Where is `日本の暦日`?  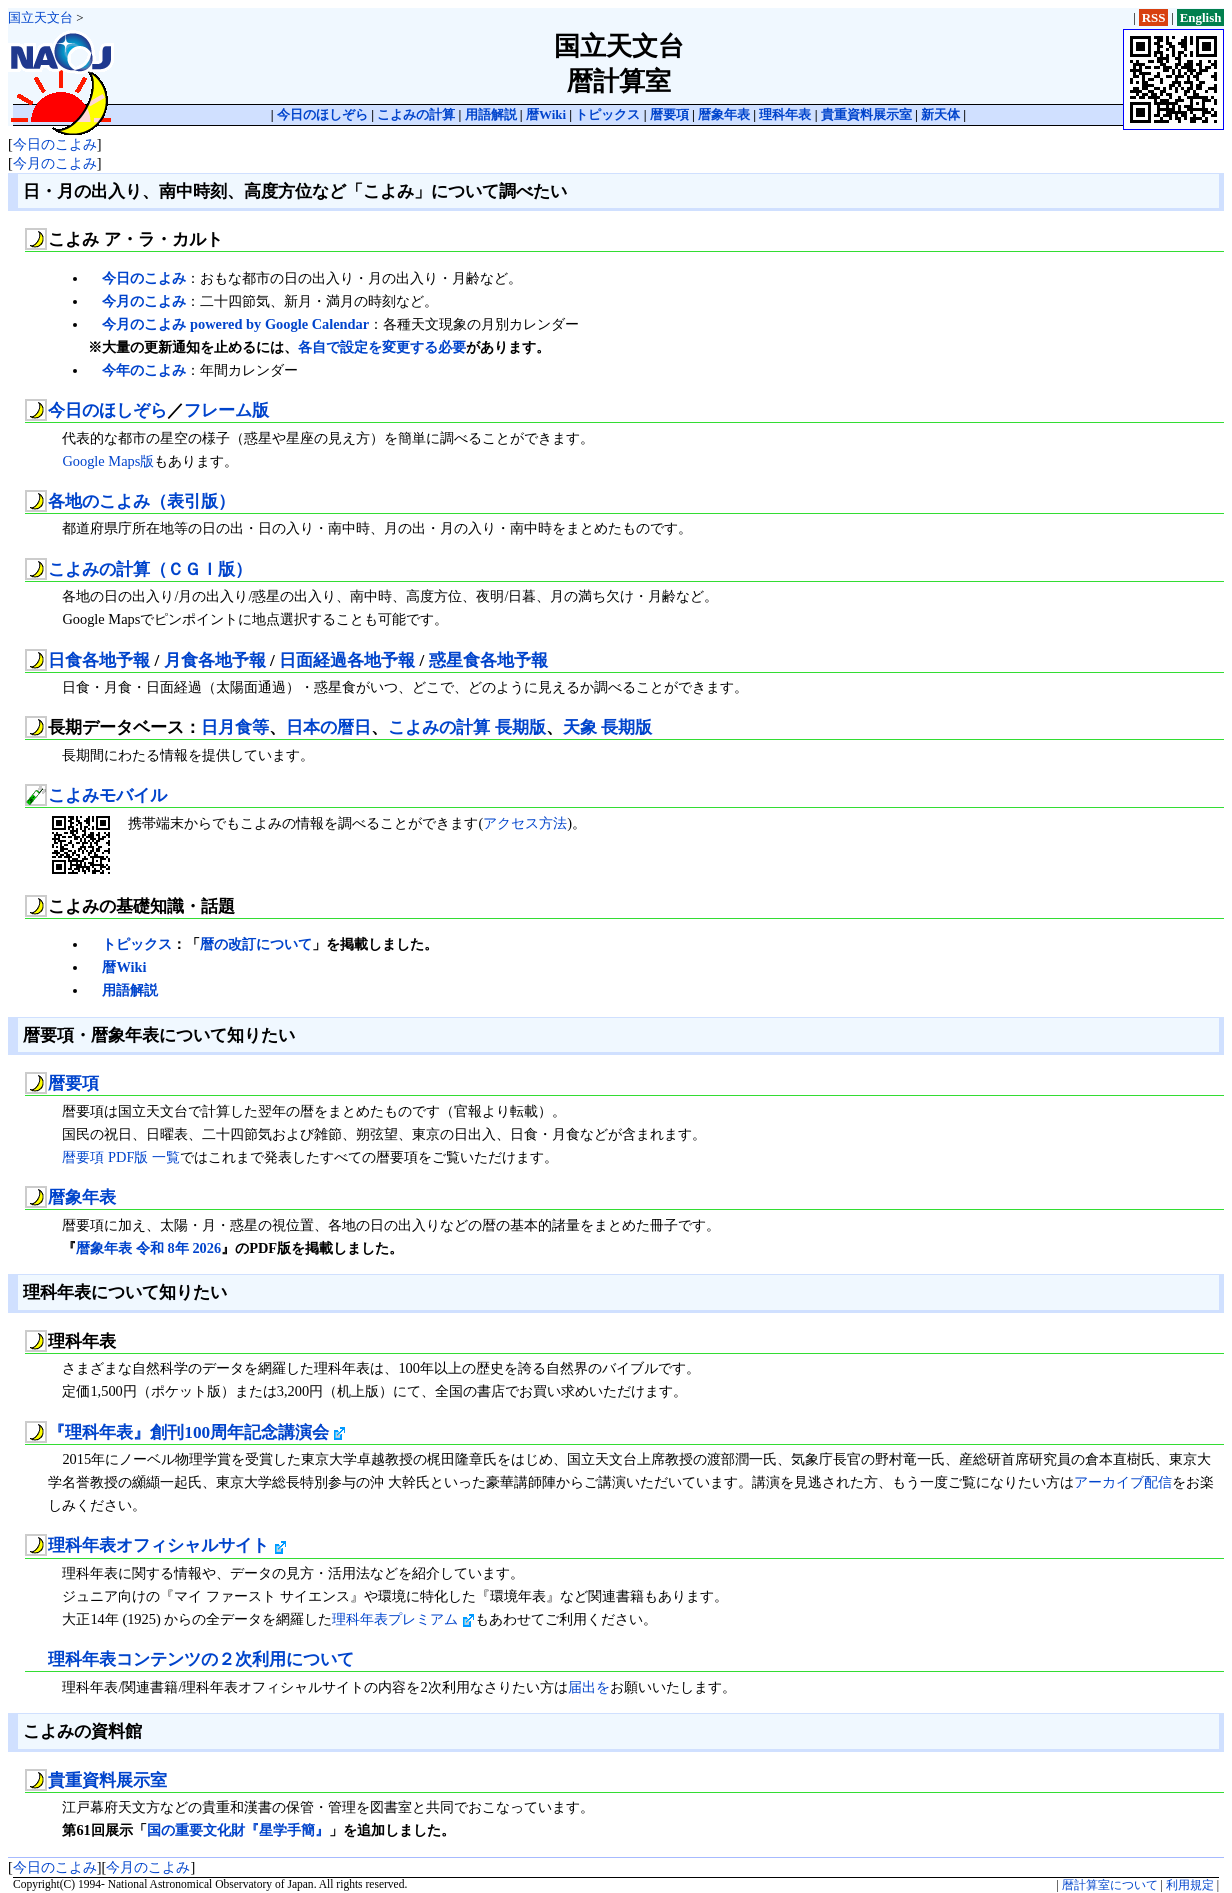 日本の暦日 is located at coordinates (328, 727).